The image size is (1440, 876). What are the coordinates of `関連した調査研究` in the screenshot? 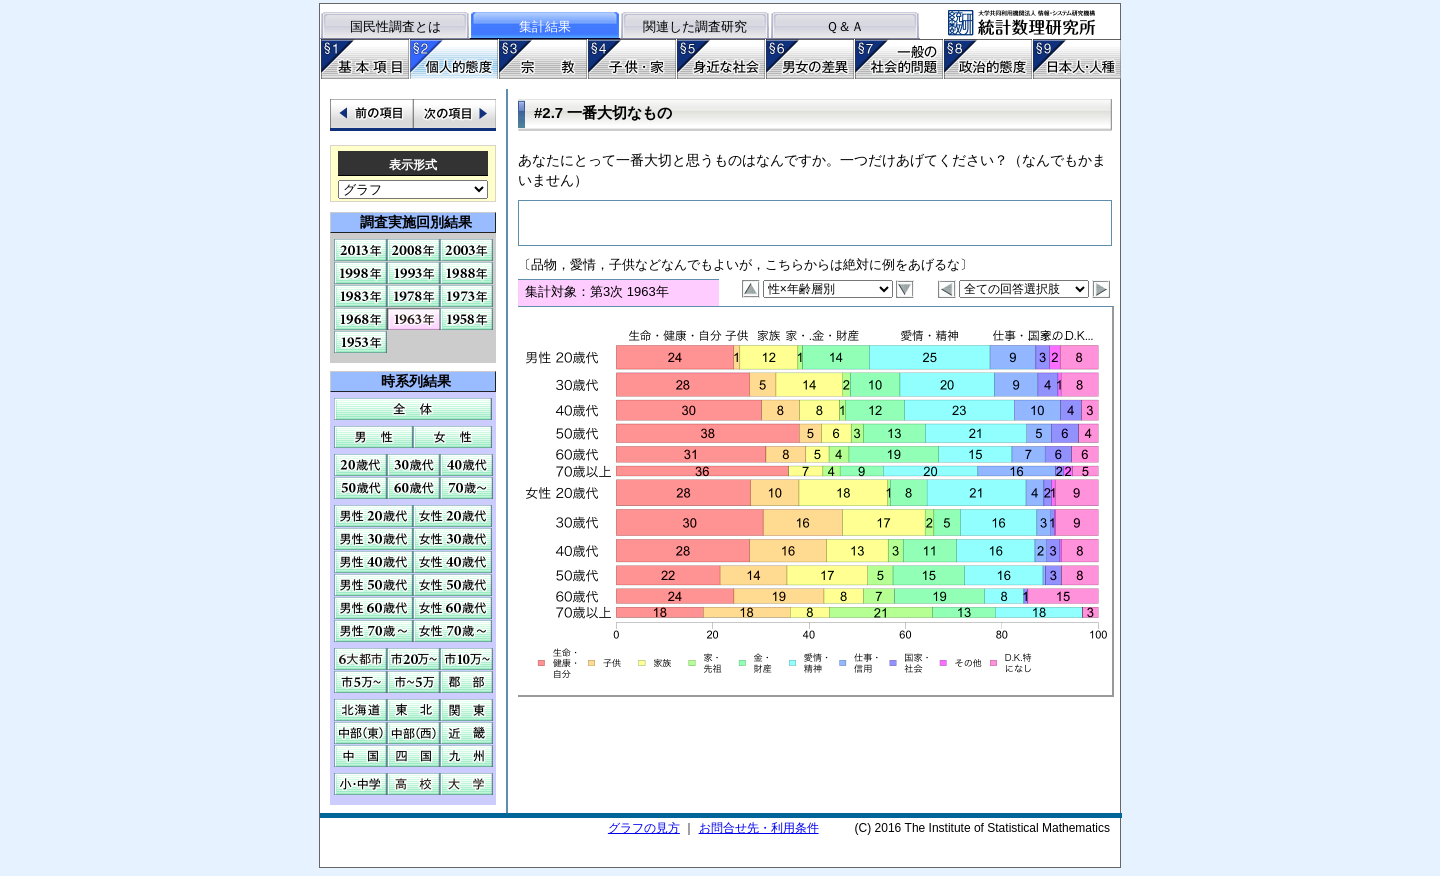 It's located at (695, 26).